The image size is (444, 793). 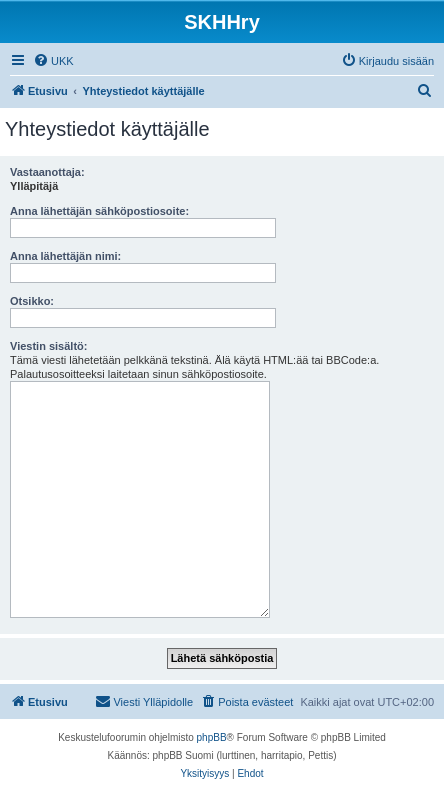 I want to click on [menuitem], so click(x=53, y=61).